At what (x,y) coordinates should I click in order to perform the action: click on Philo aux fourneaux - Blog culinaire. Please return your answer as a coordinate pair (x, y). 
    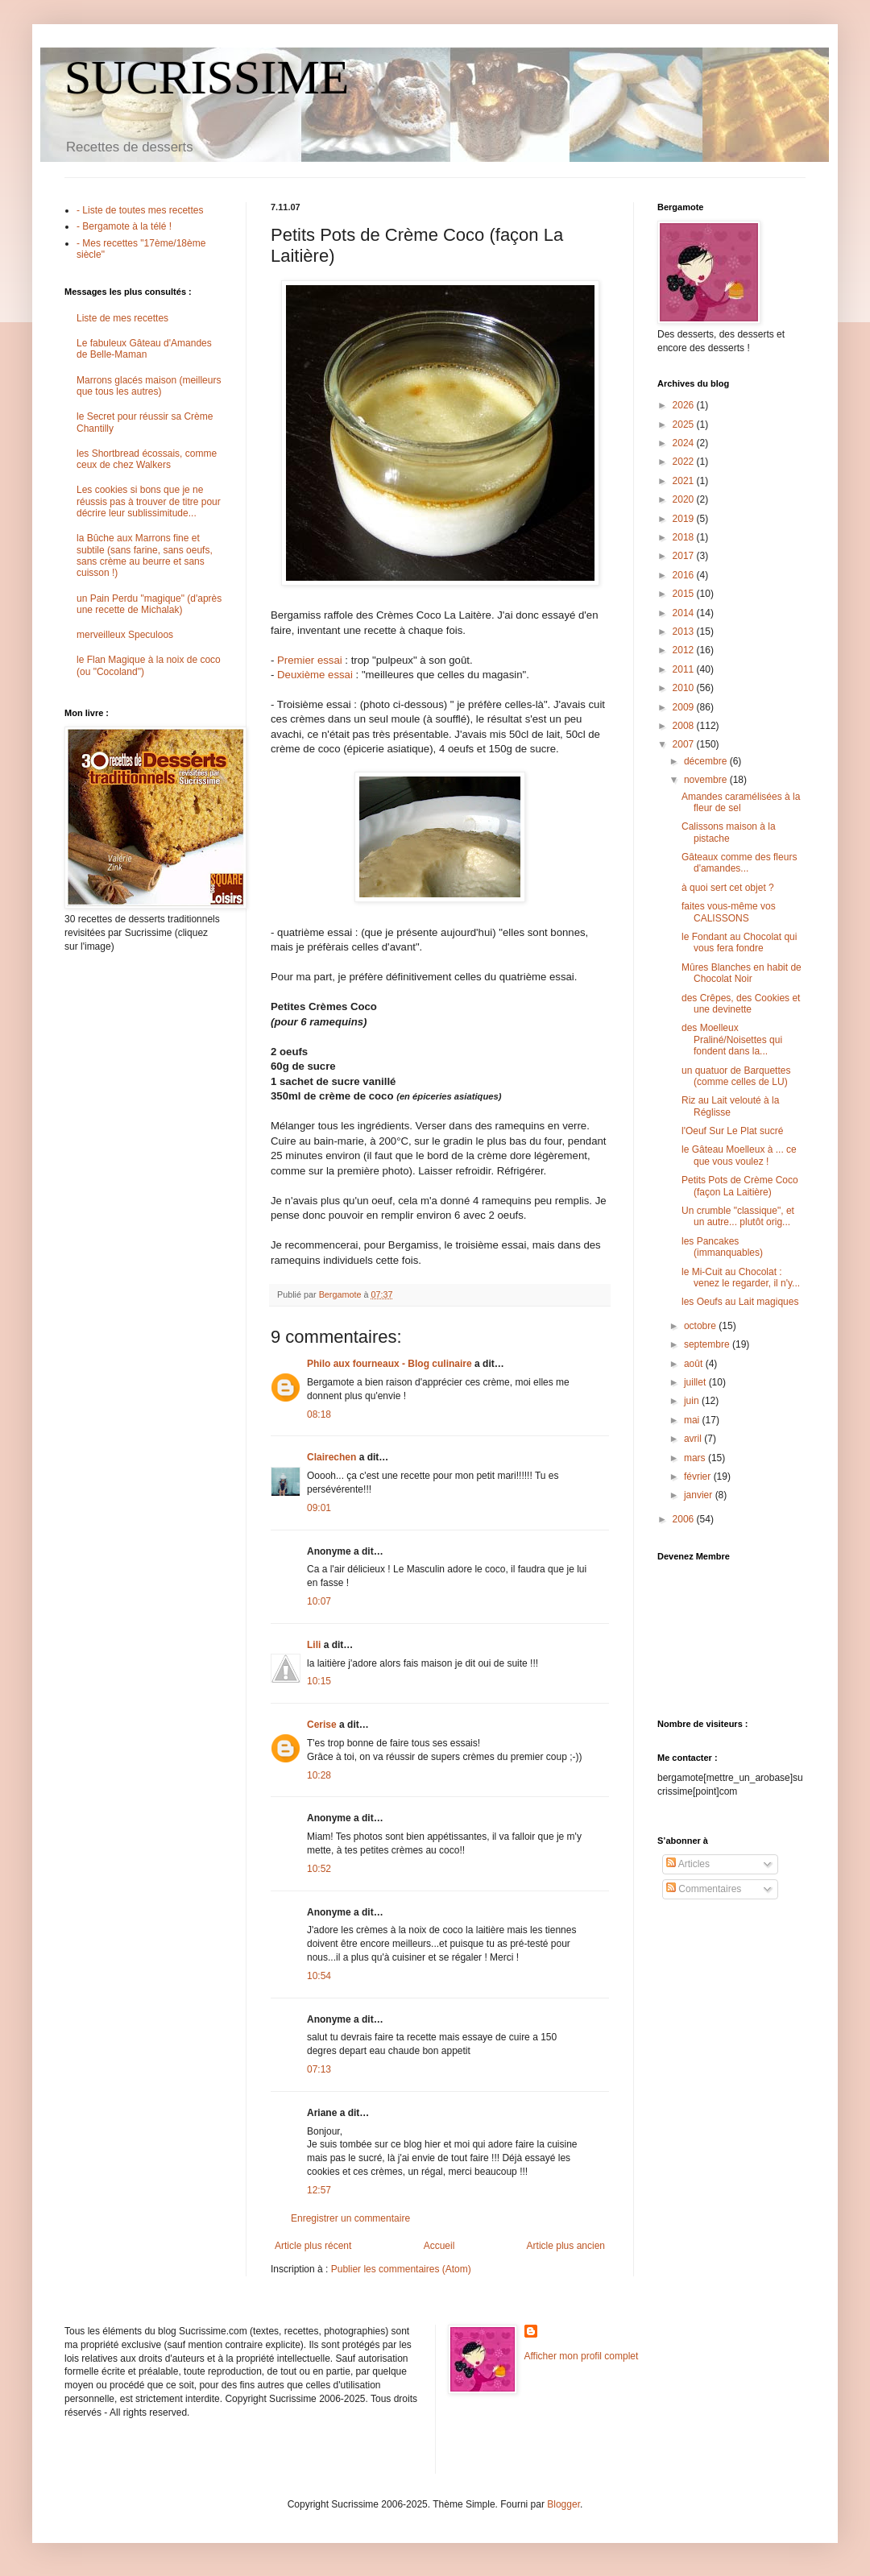
    Looking at the image, I should click on (389, 1363).